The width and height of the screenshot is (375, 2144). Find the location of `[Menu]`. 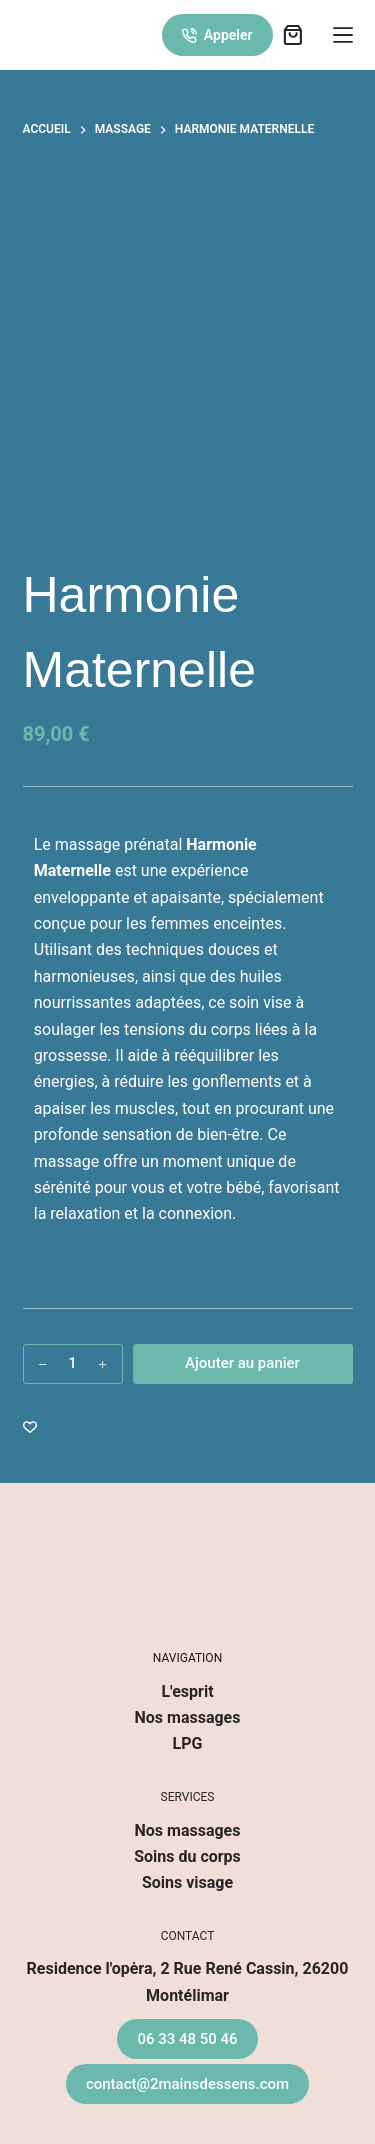

[Menu] is located at coordinates (343, 35).